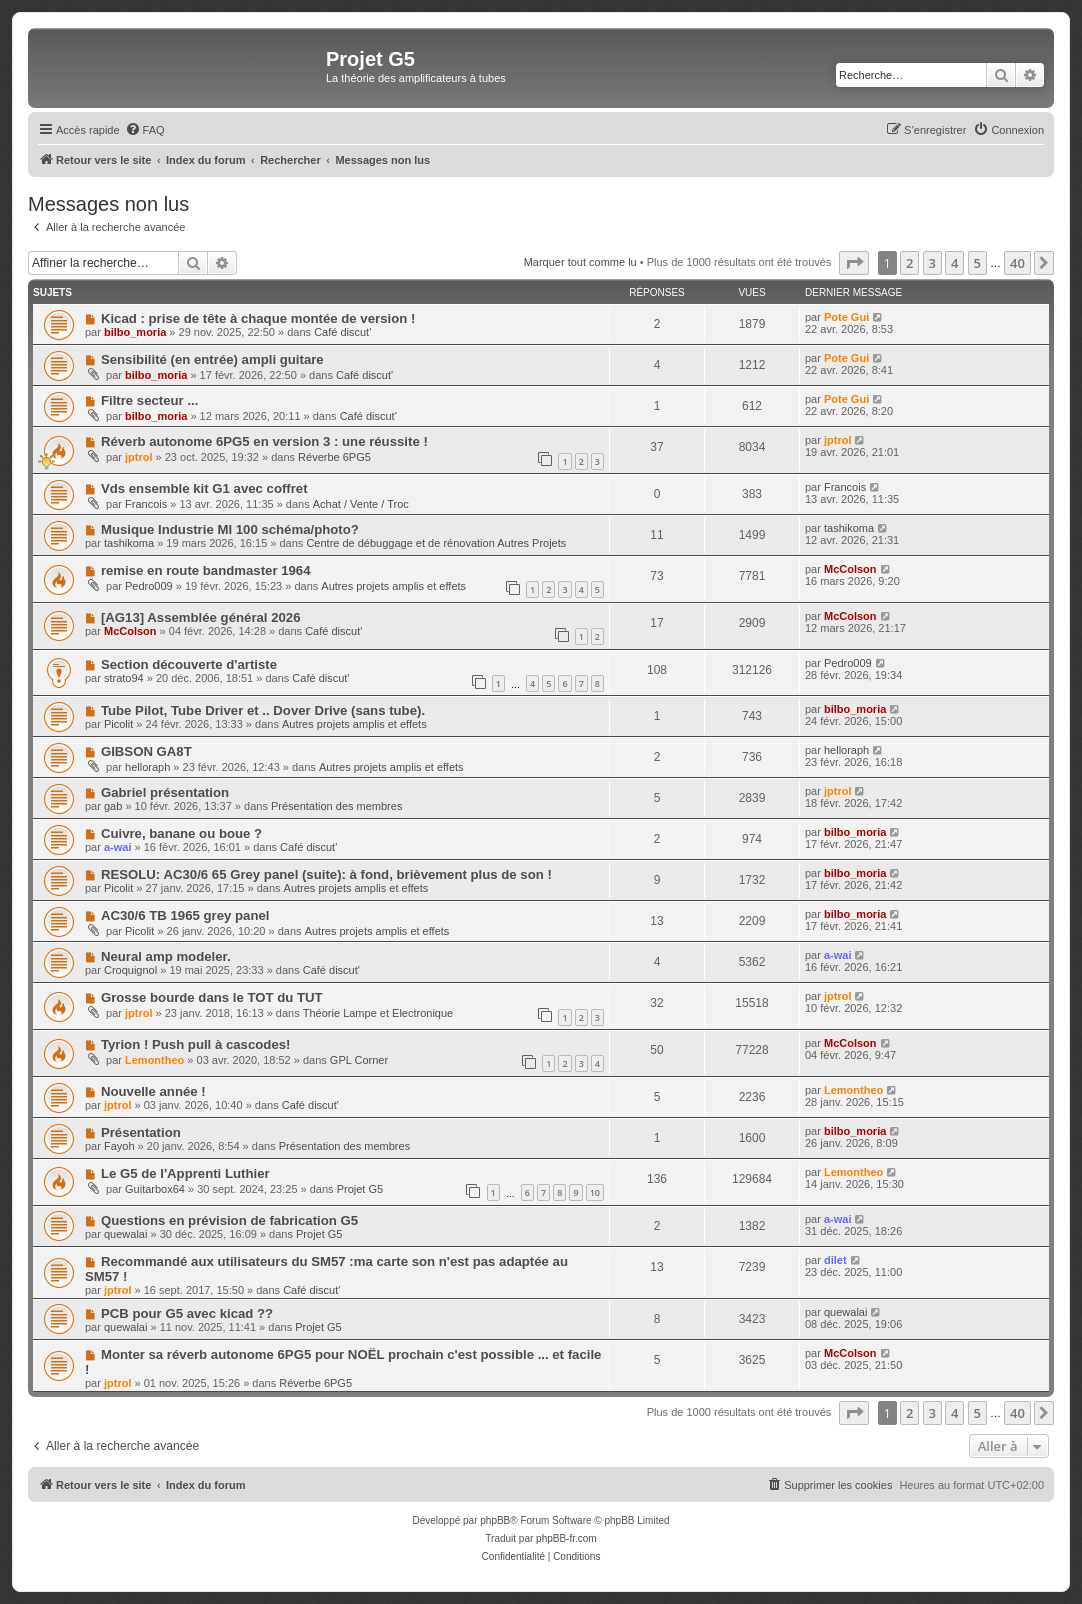 The height and width of the screenshot is (1604, 1082). I want to click on Nouvelle année !, so click(153, 1091).